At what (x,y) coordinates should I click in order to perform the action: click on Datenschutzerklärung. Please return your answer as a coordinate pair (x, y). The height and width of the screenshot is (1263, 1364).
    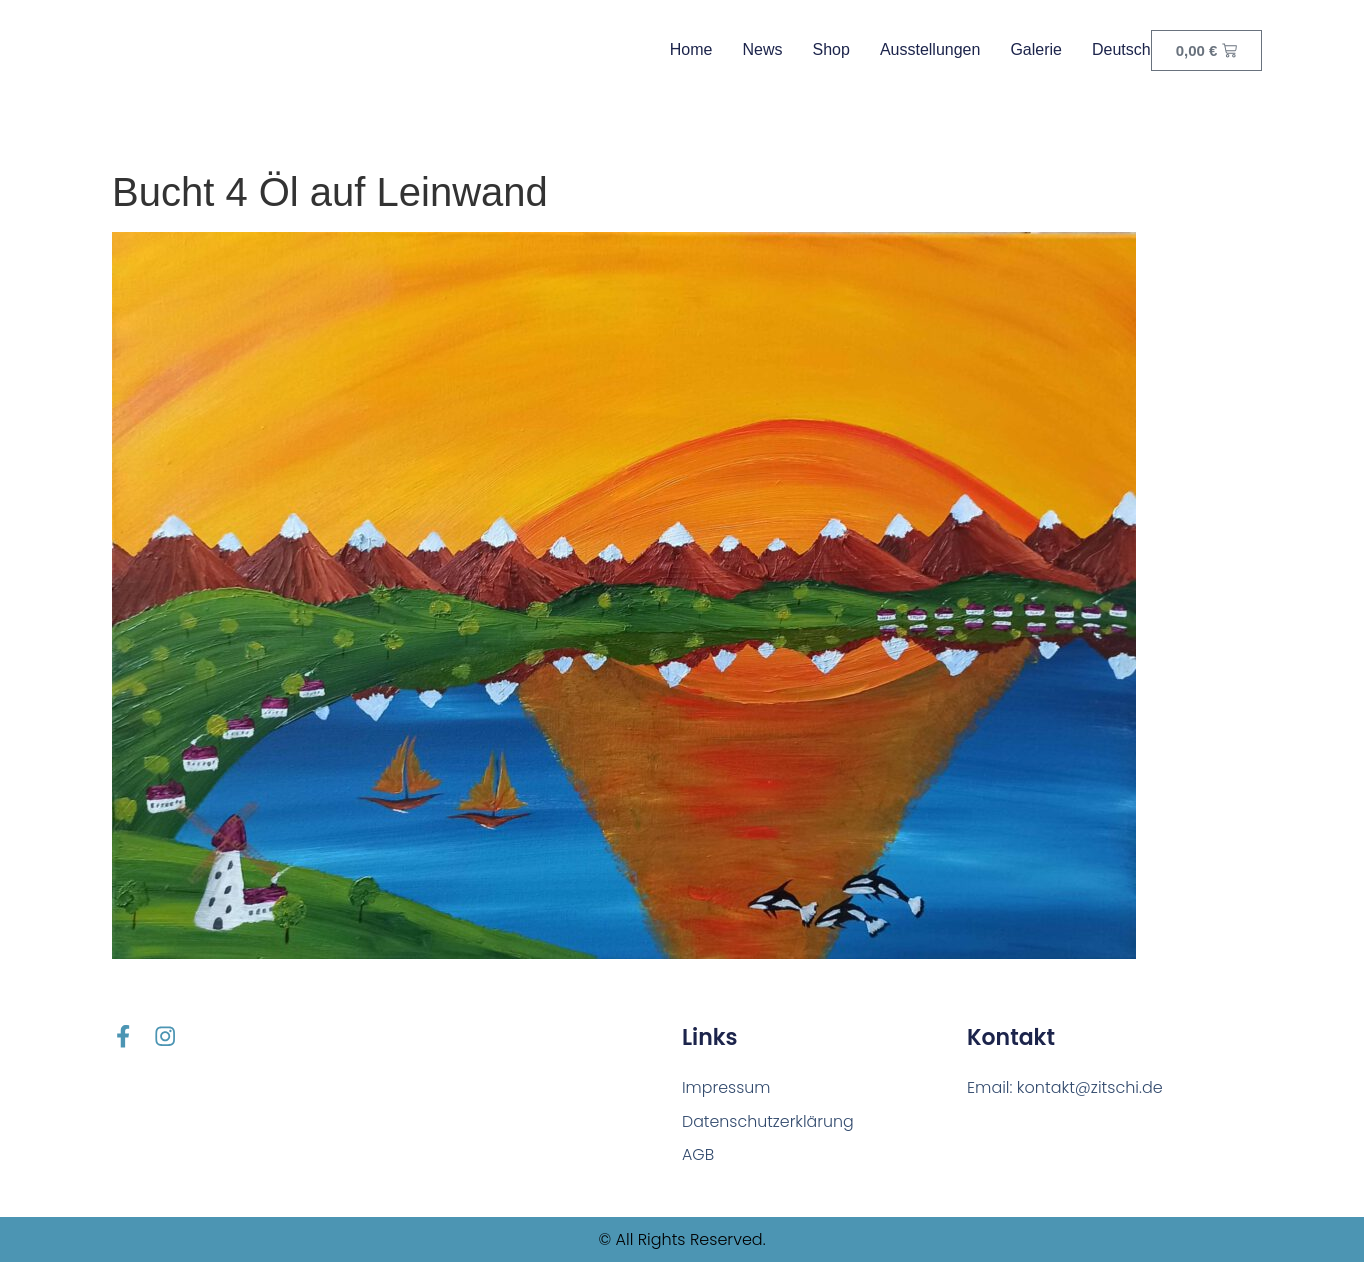
    Looking at the image, I should click on (769, 1121).